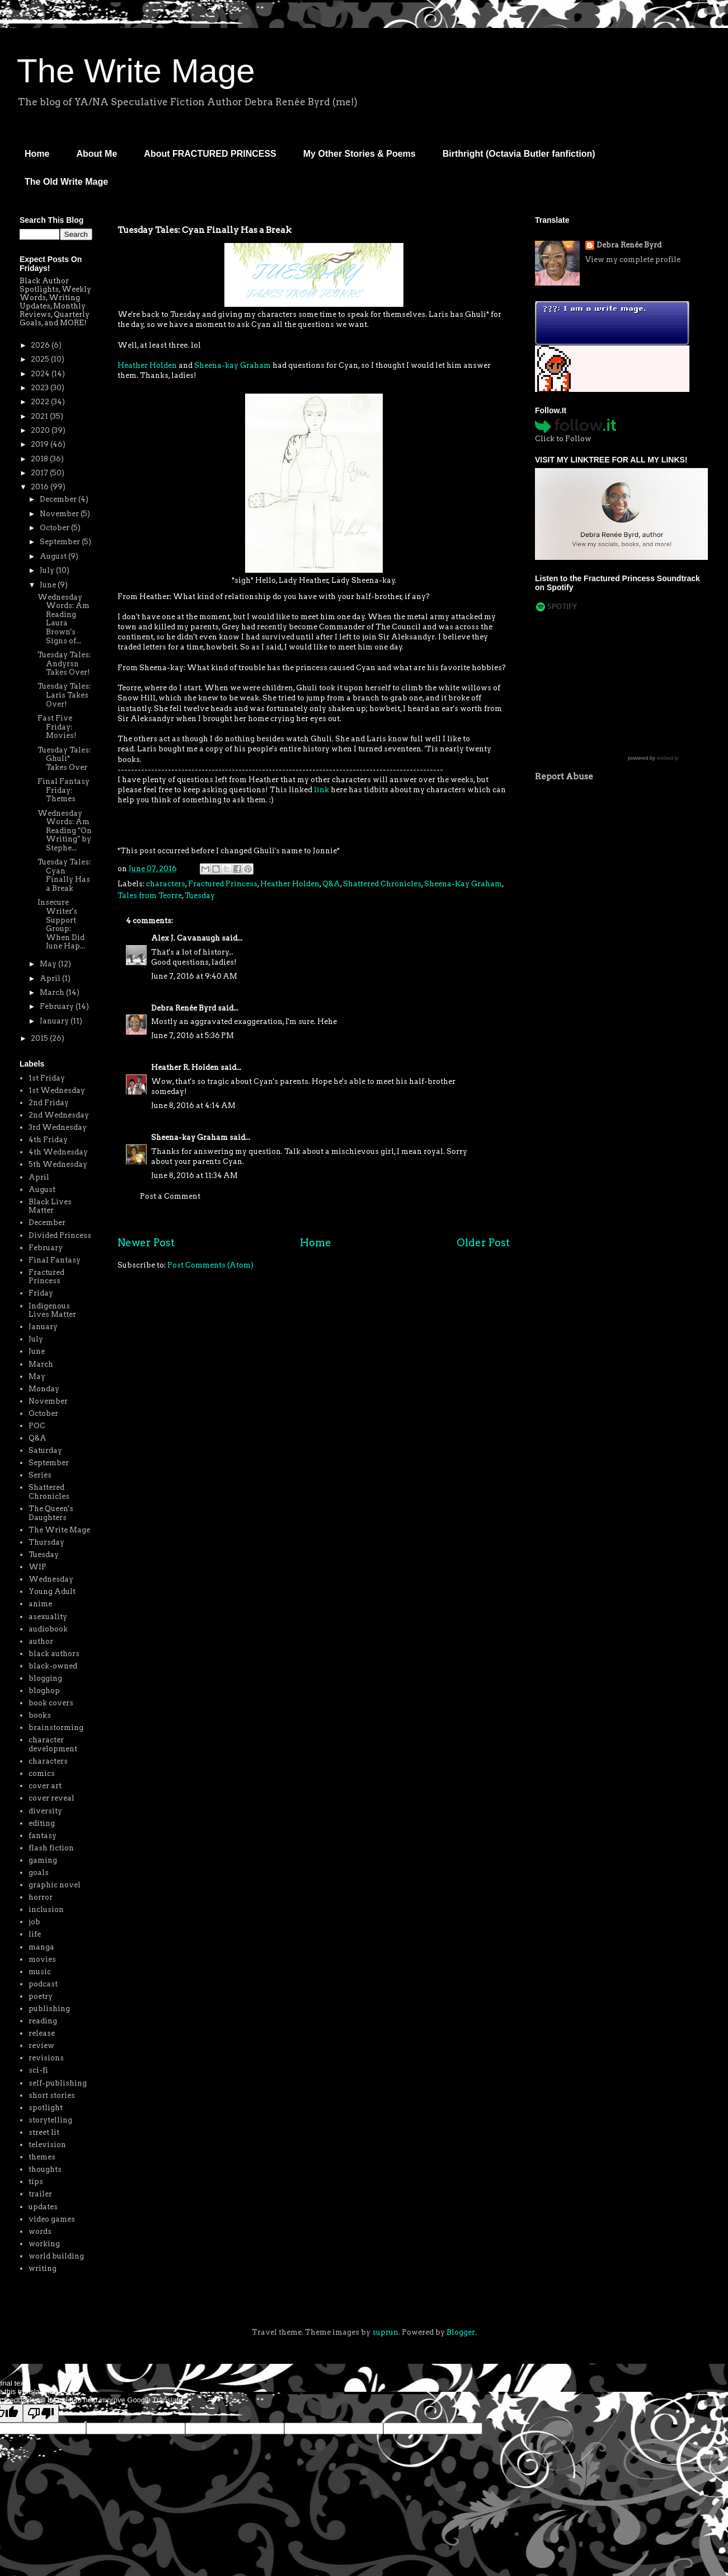 The image size is (728, 2576). I want to click on 2019, so click(40, 444).